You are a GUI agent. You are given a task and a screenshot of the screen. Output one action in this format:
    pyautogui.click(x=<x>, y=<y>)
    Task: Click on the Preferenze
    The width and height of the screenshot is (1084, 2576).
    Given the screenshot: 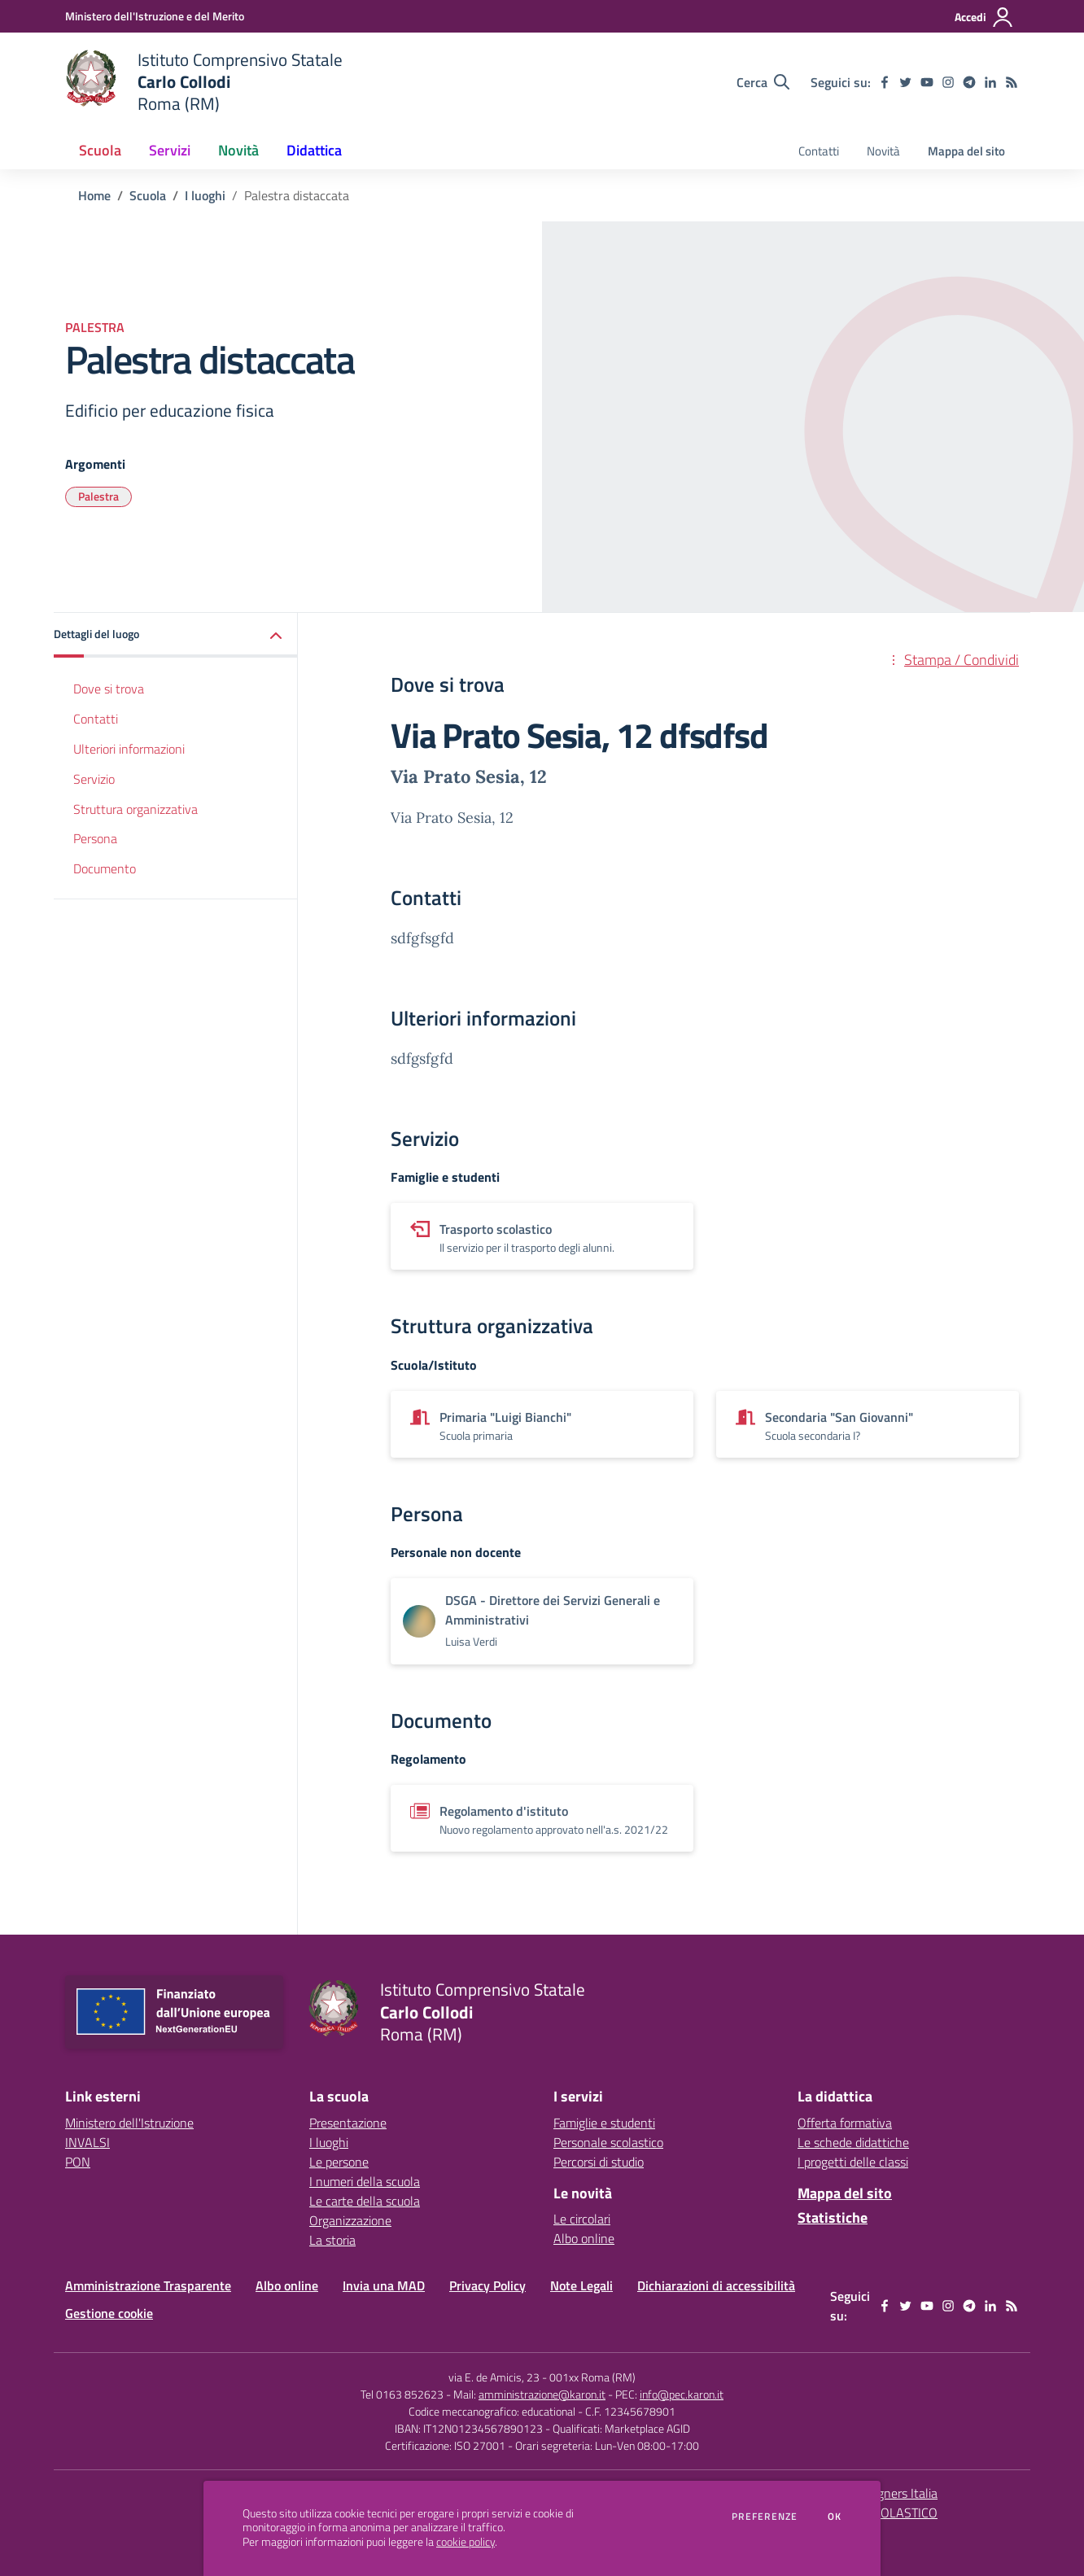 What is the action you would take?
    pyautogui.click(x=765, y=2516)
    